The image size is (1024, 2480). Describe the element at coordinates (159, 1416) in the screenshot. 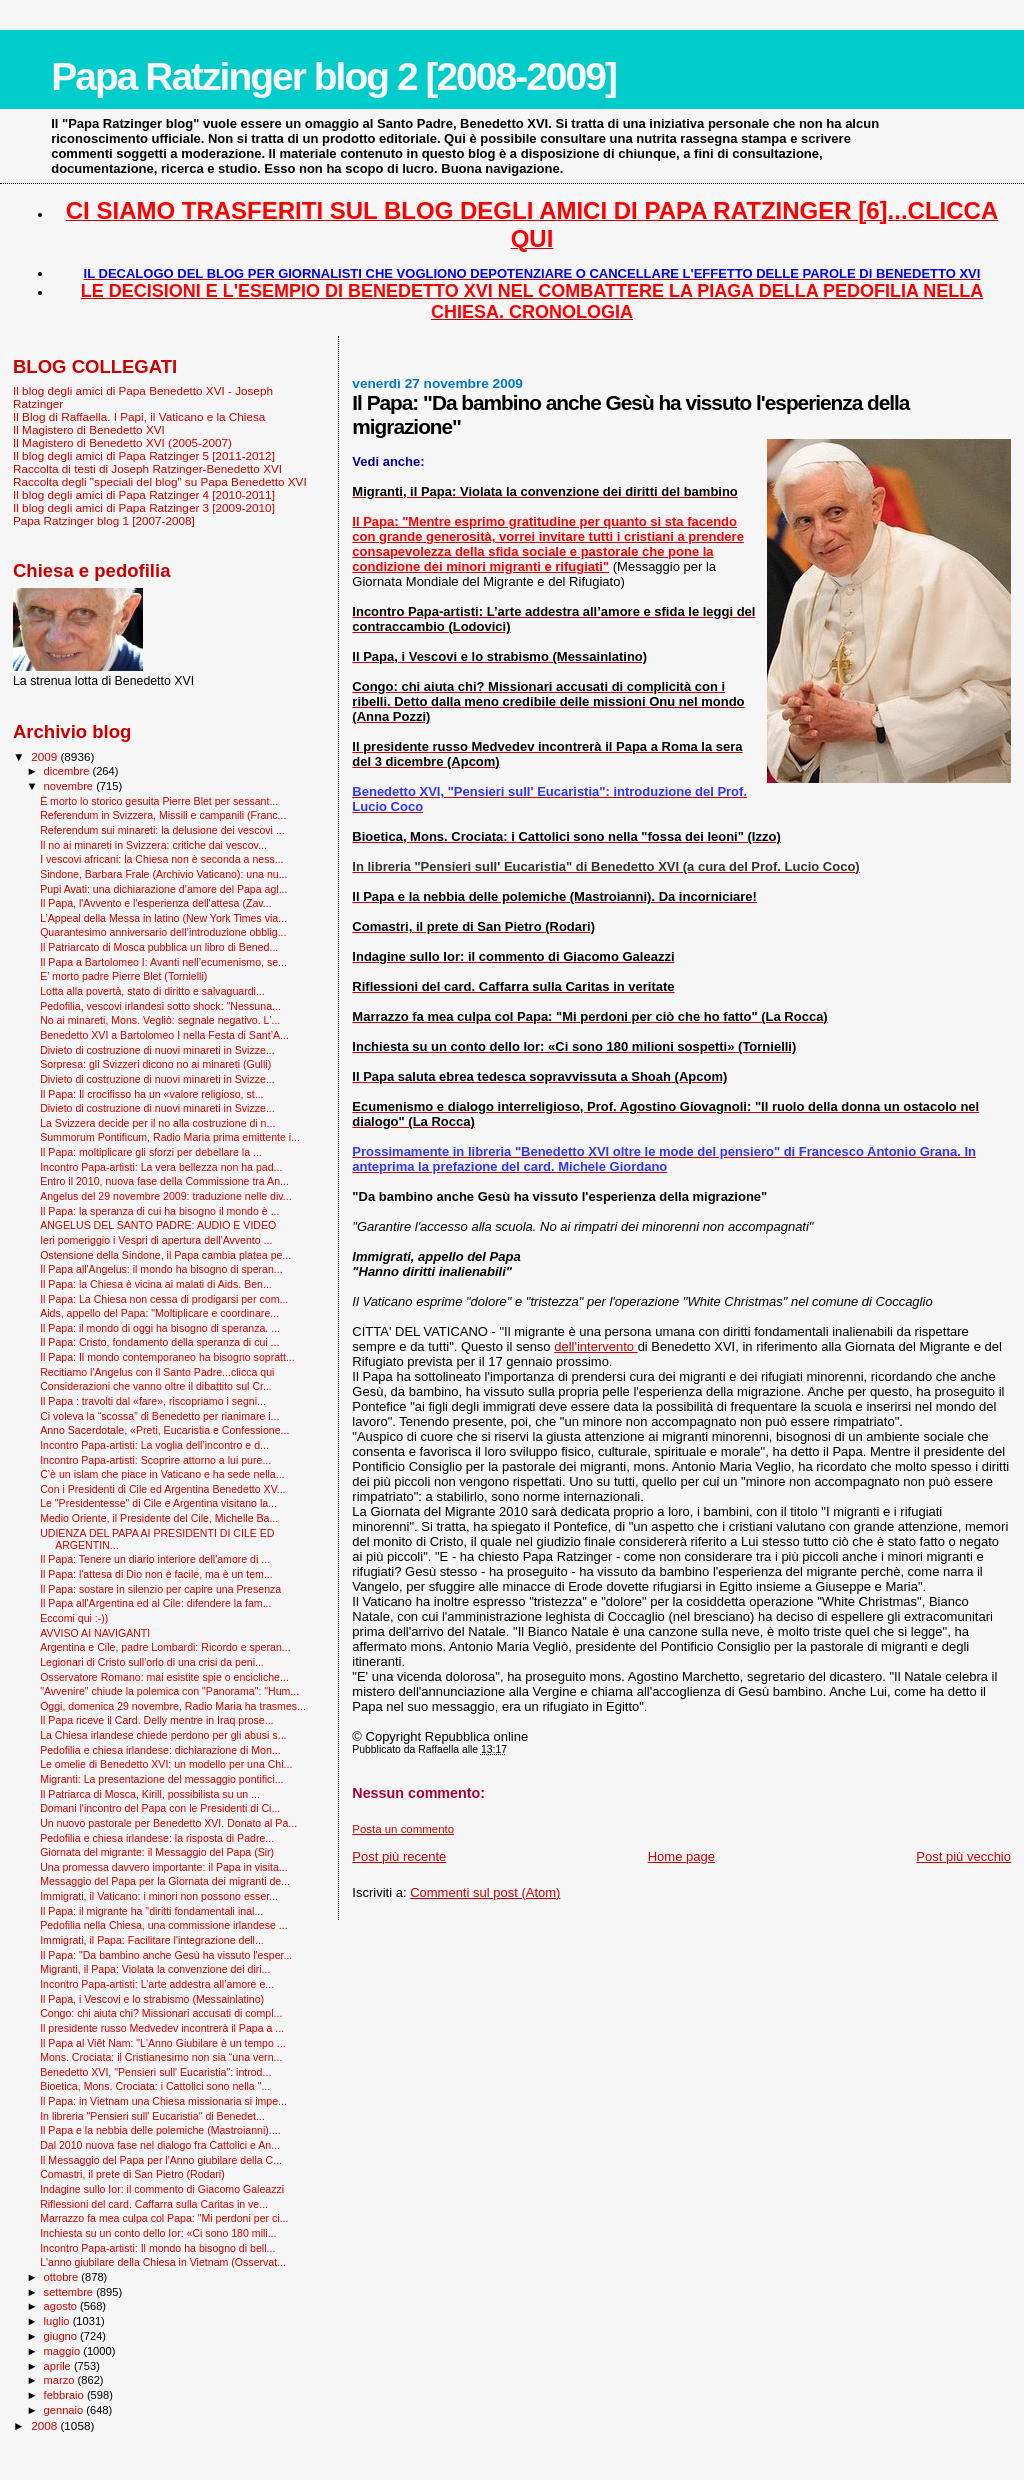

I see `Ci voleva la “scossa” di Benedetto per rianimare i...` at that location.